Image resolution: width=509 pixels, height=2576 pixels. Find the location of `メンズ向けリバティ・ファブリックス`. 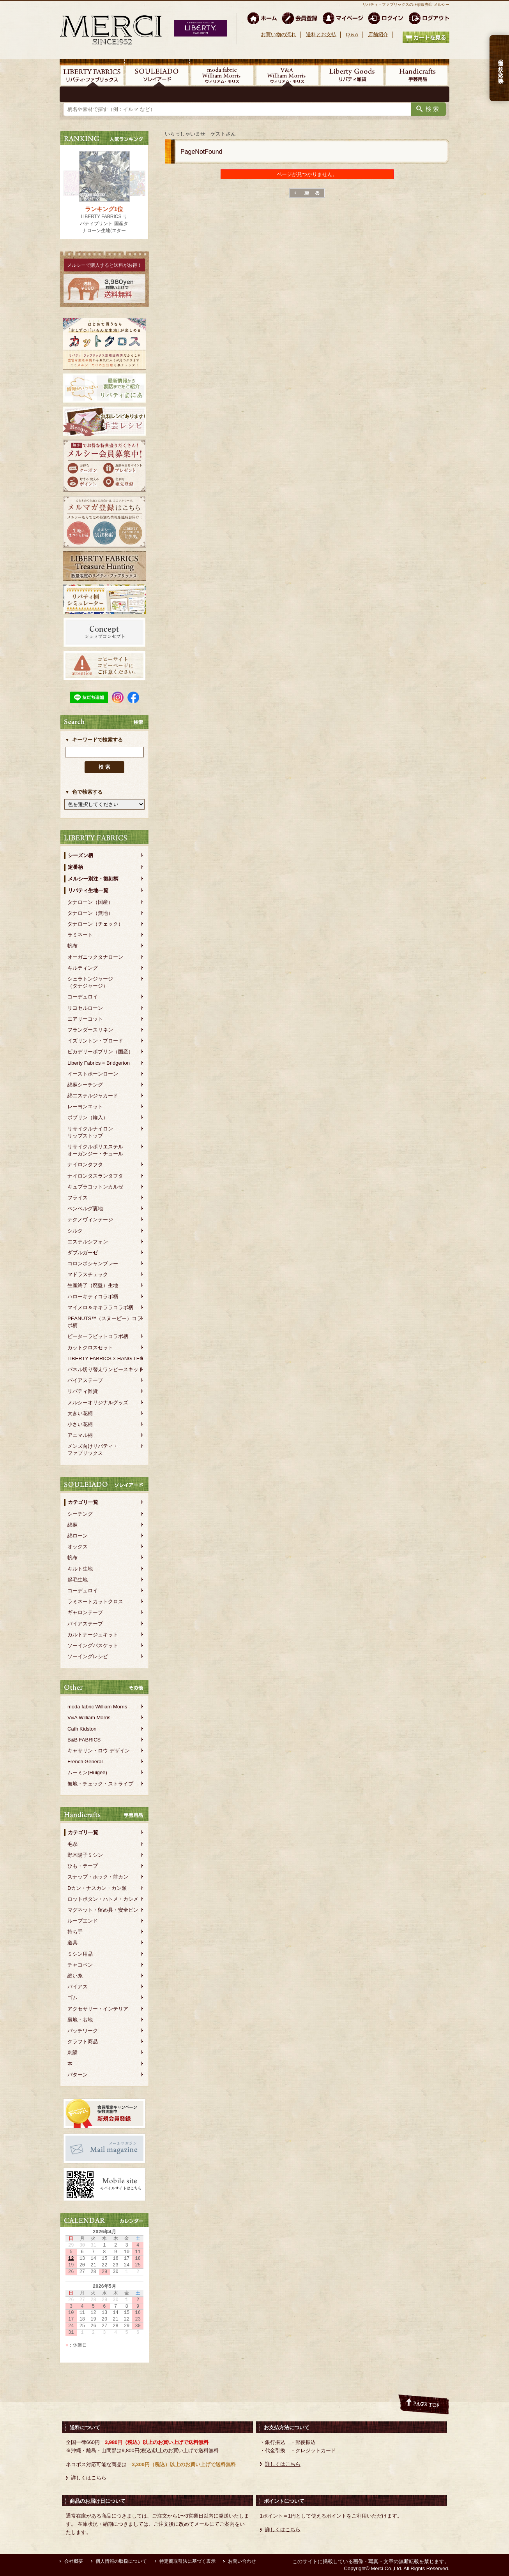

メンズ向けリバティ・ファブリックス is located at coordinates (92, 1449).